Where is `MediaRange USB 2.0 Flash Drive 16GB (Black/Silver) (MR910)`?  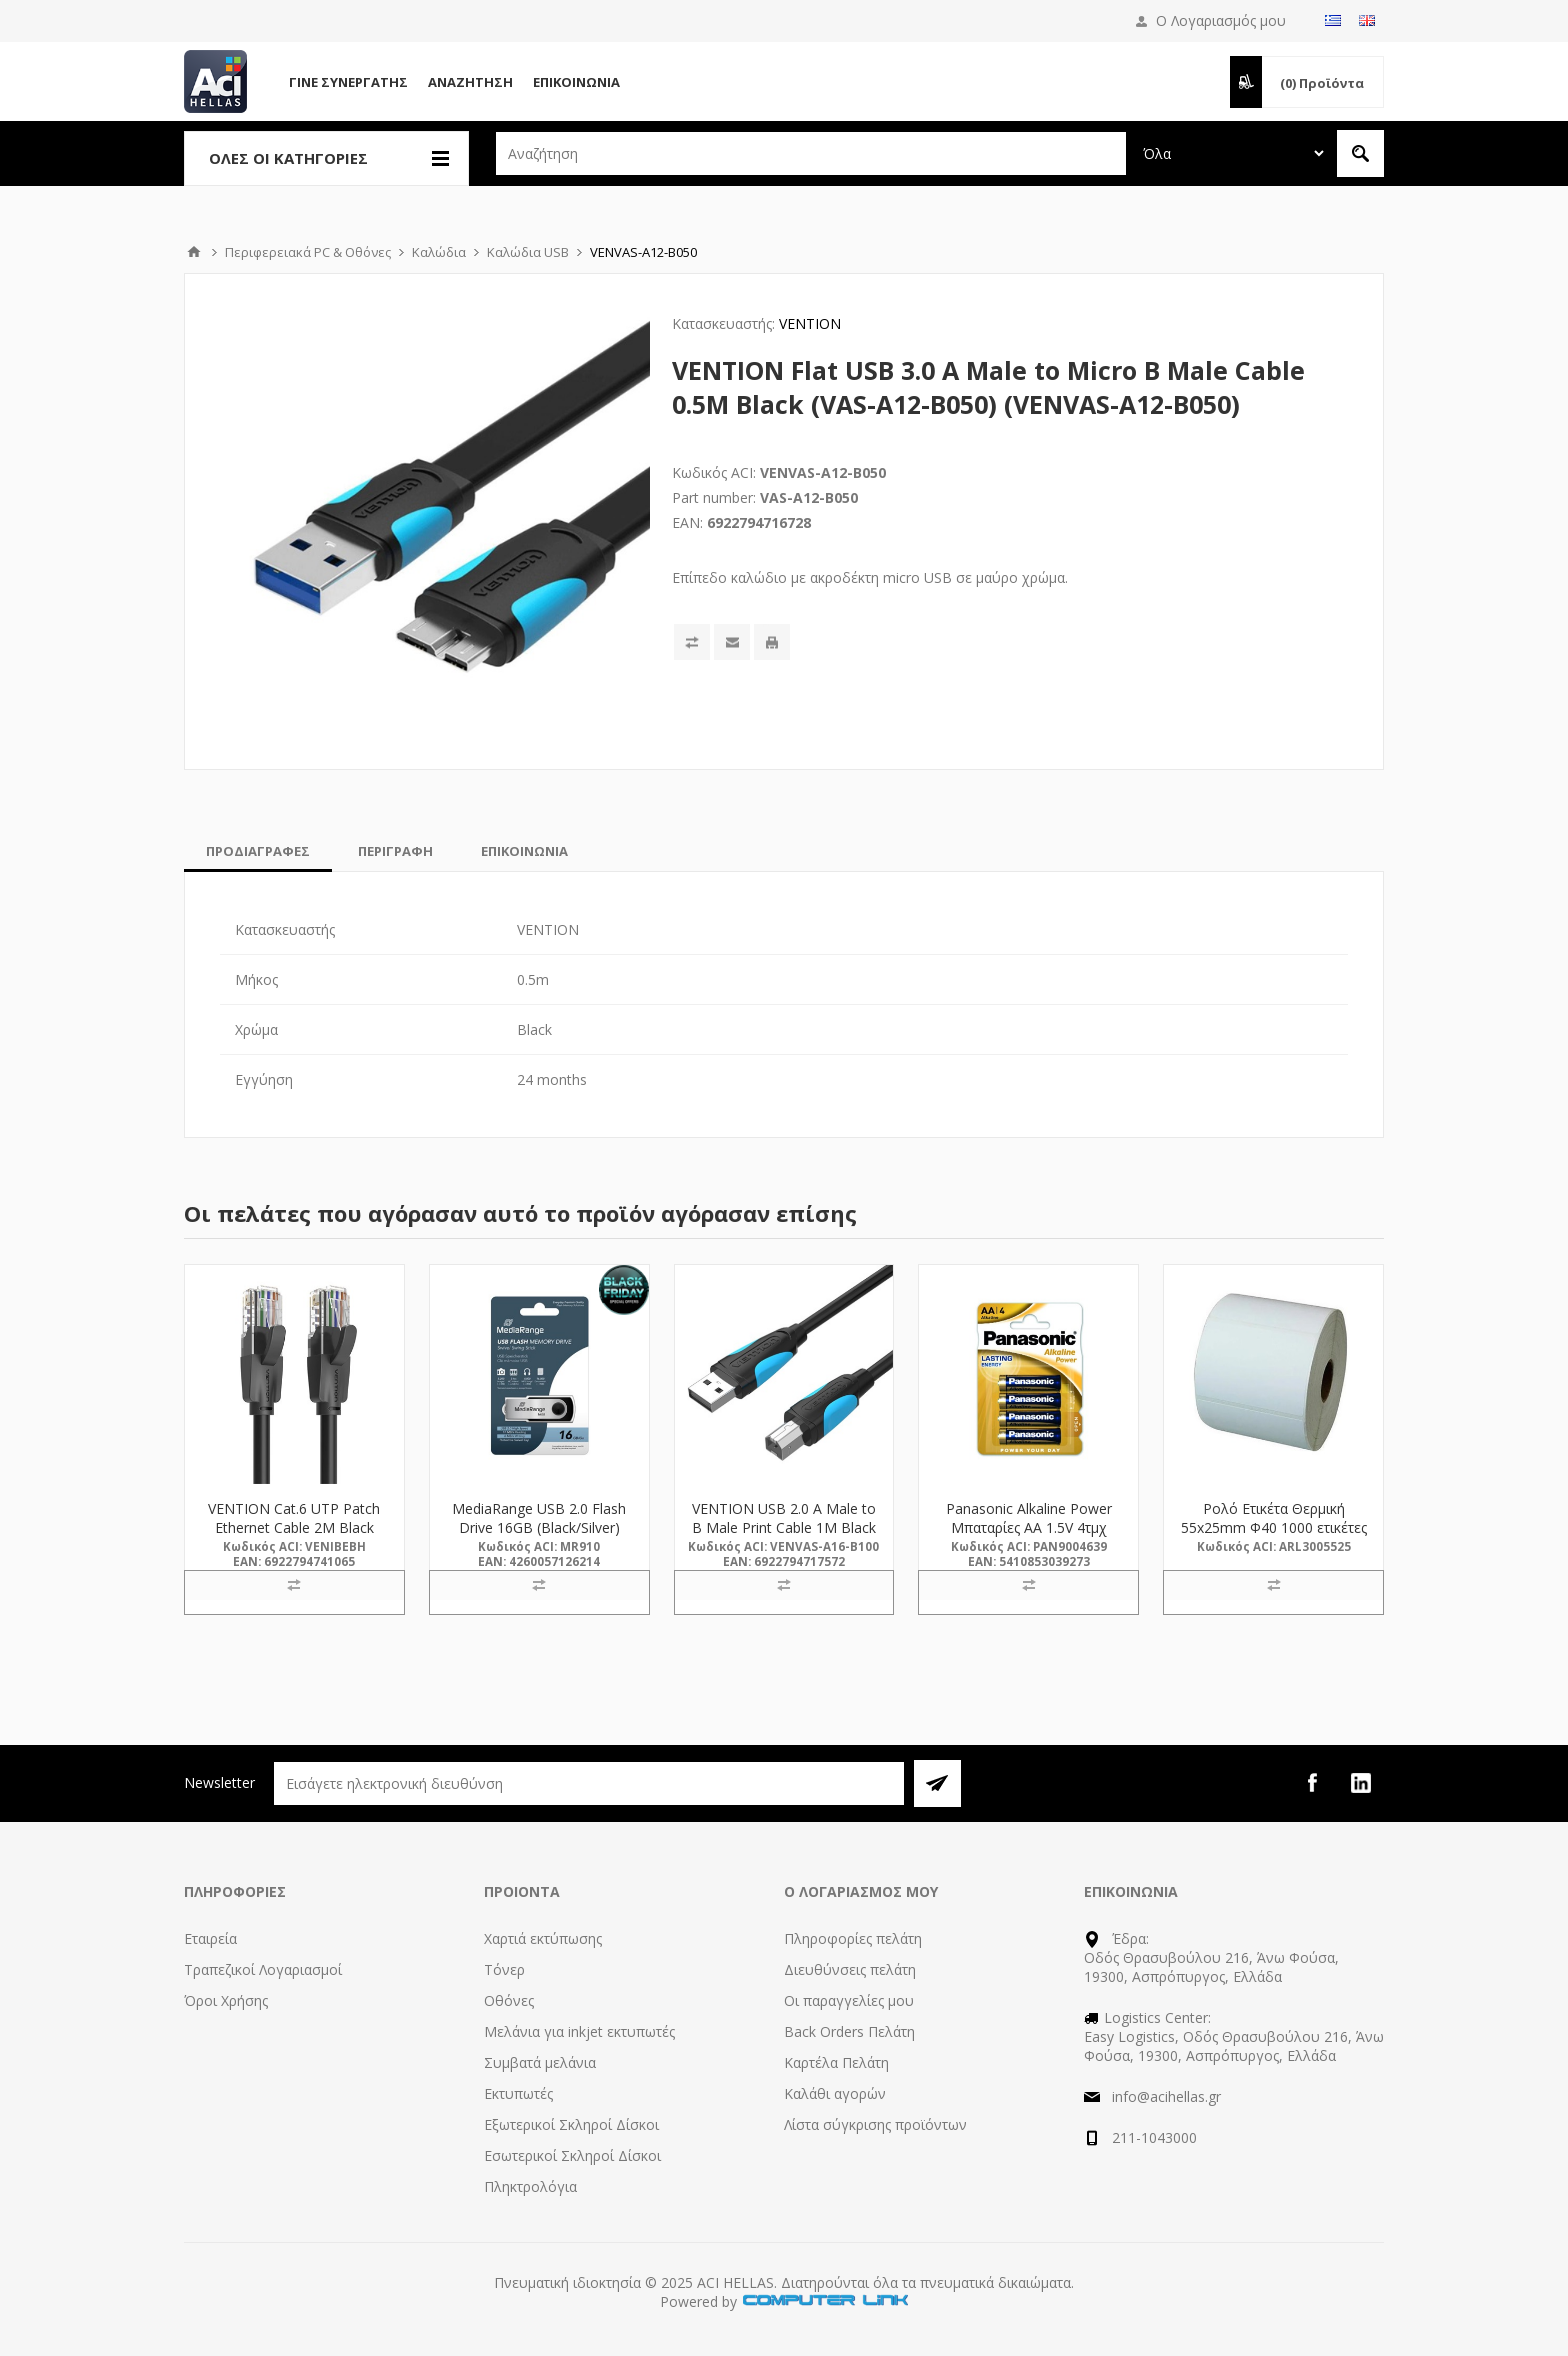
MediaRange USB 2.0 Flash Drive 16GB (Black/Silver) (MR910) is located at coordinates (539, 1527).